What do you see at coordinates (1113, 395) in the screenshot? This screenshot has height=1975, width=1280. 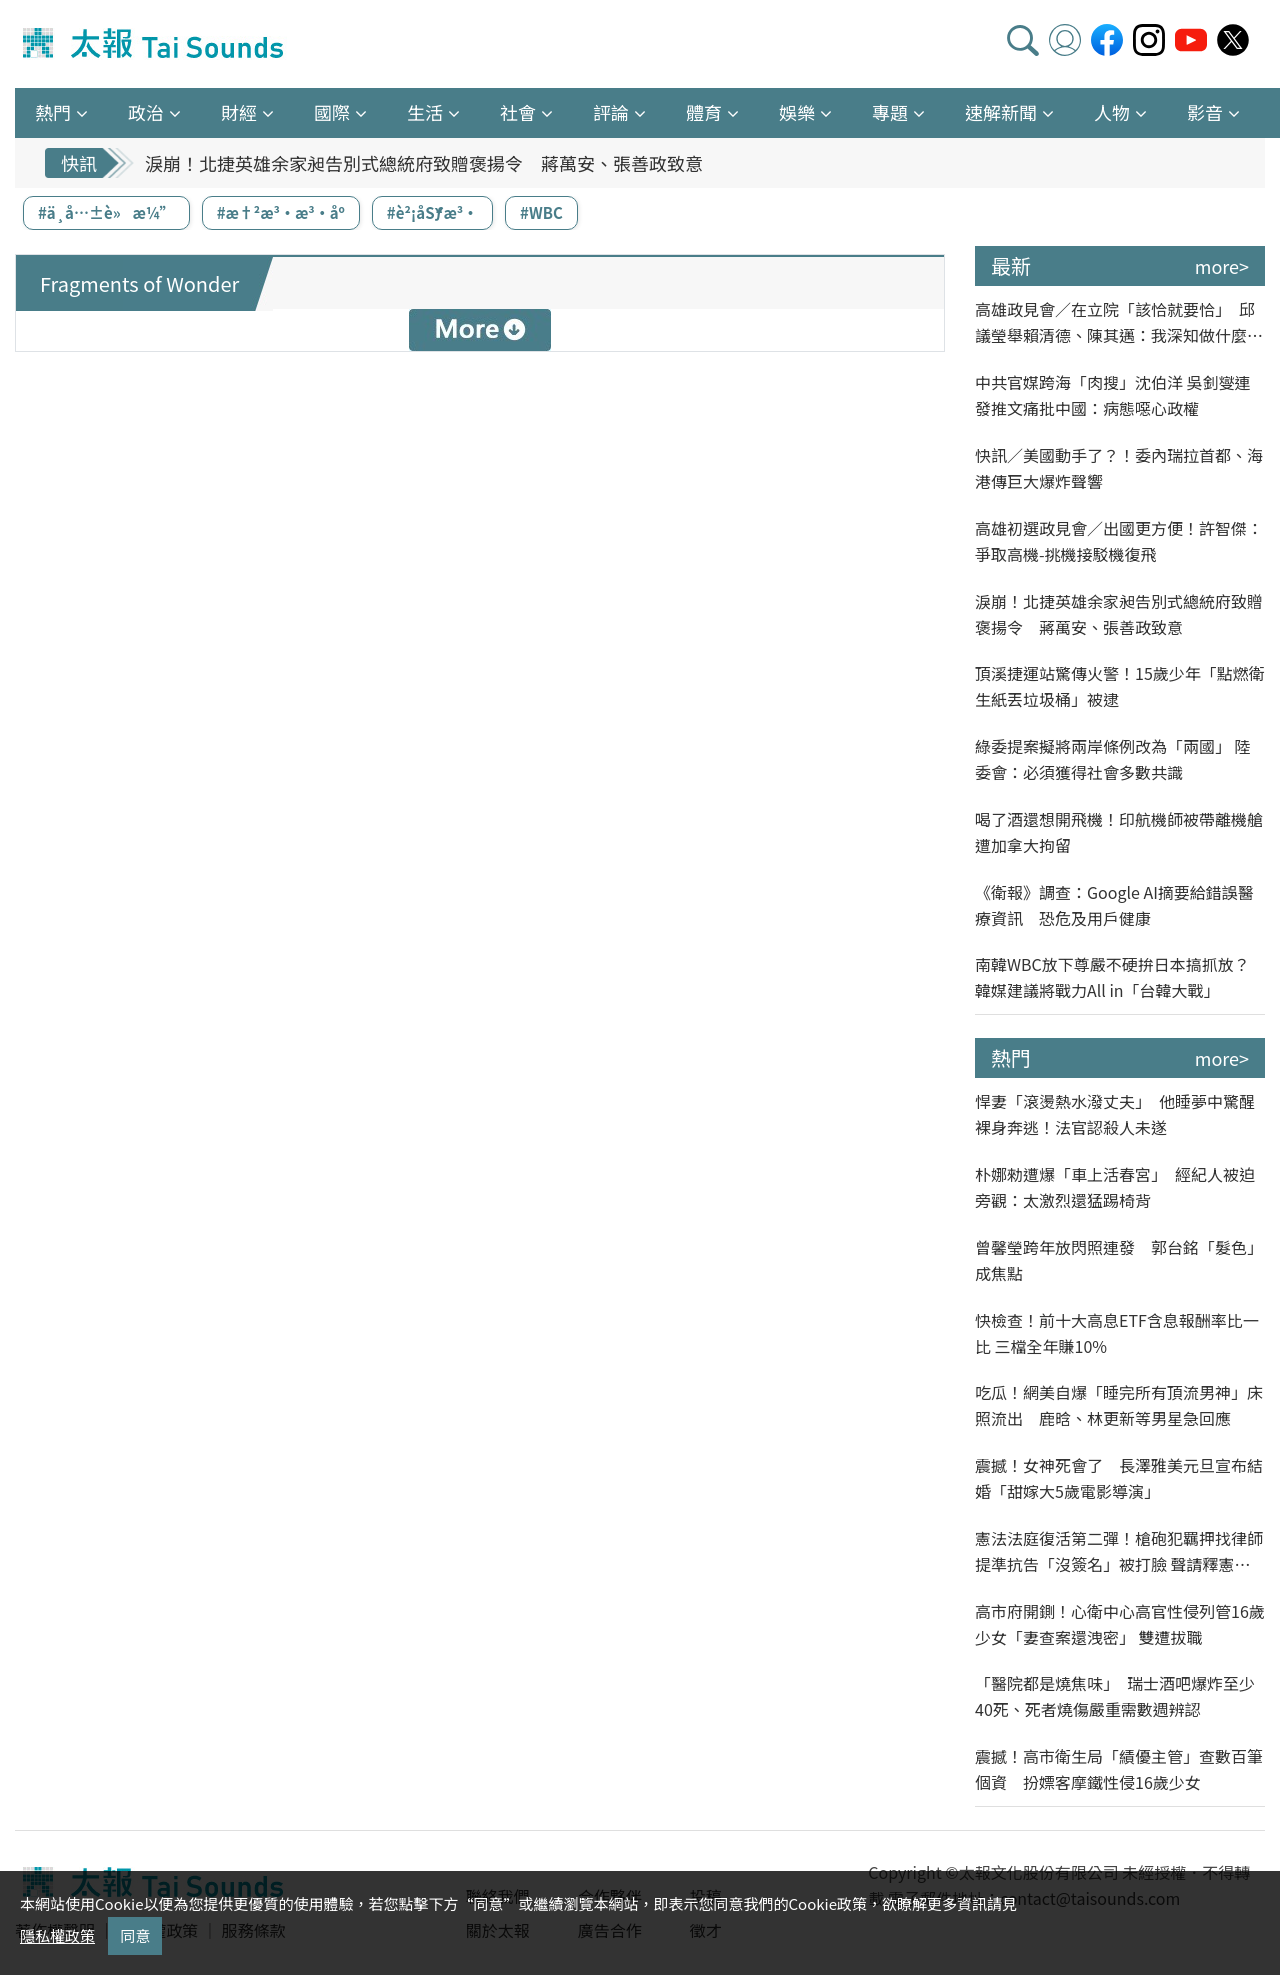 I see `中共官媒跨海「肉搜」沈伯洋 吳釗燮連發推文痛批中國：病態噁心政權` at bounding box center [1113, 395].